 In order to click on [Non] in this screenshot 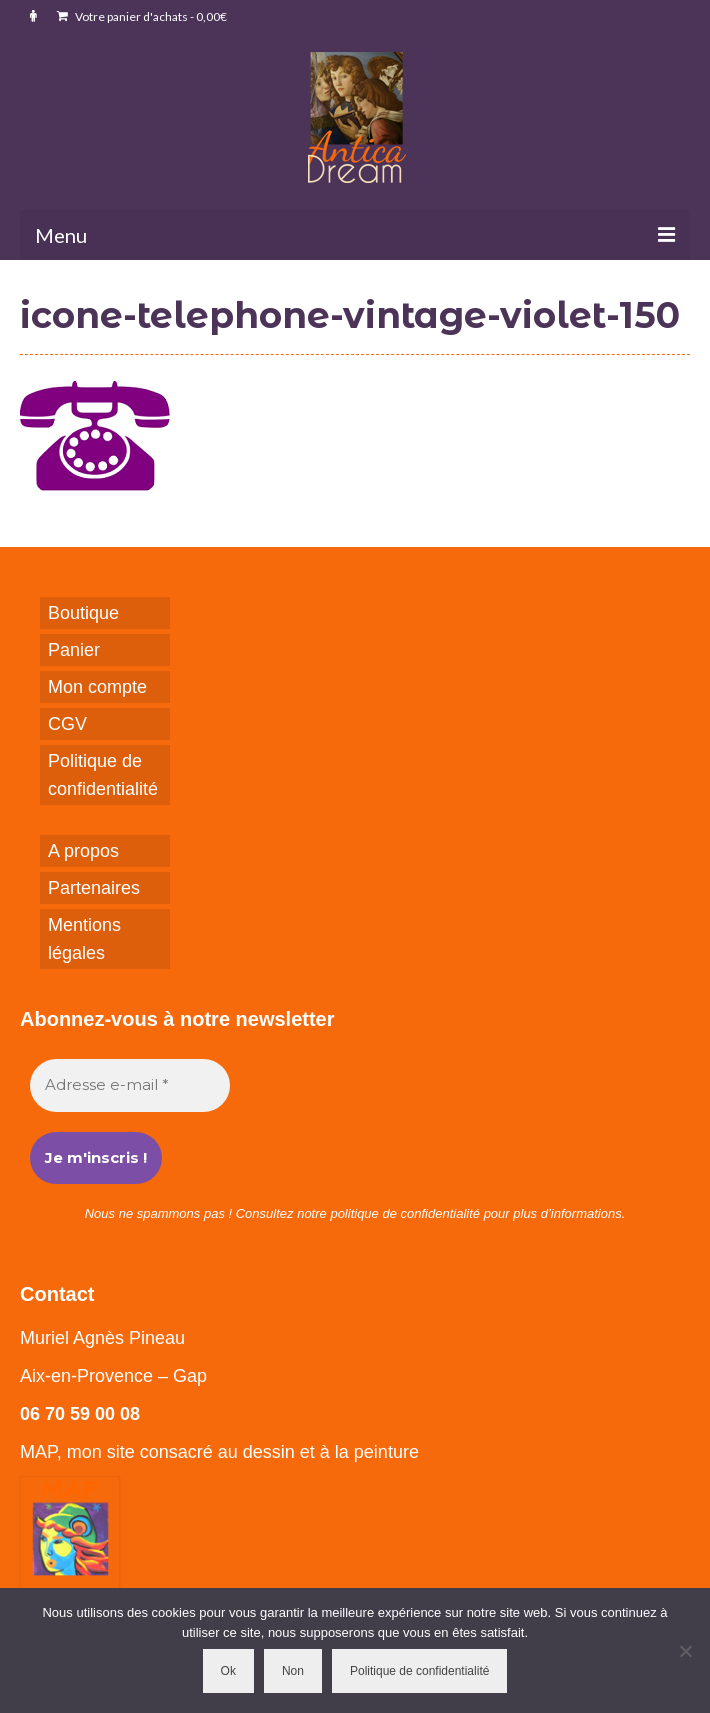, I will do `click(685, 1651)`.